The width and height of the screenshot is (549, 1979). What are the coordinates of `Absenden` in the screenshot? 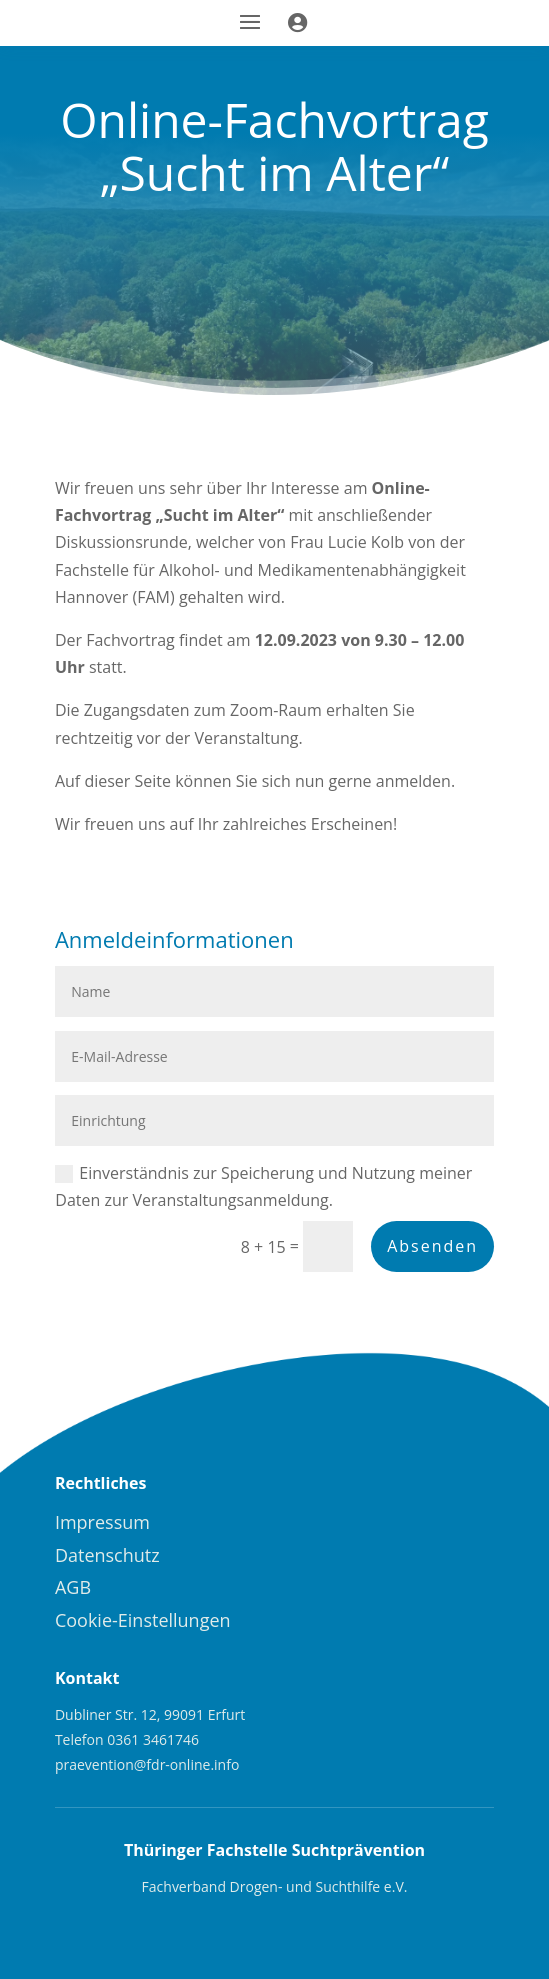 It's located at (432, 1246).